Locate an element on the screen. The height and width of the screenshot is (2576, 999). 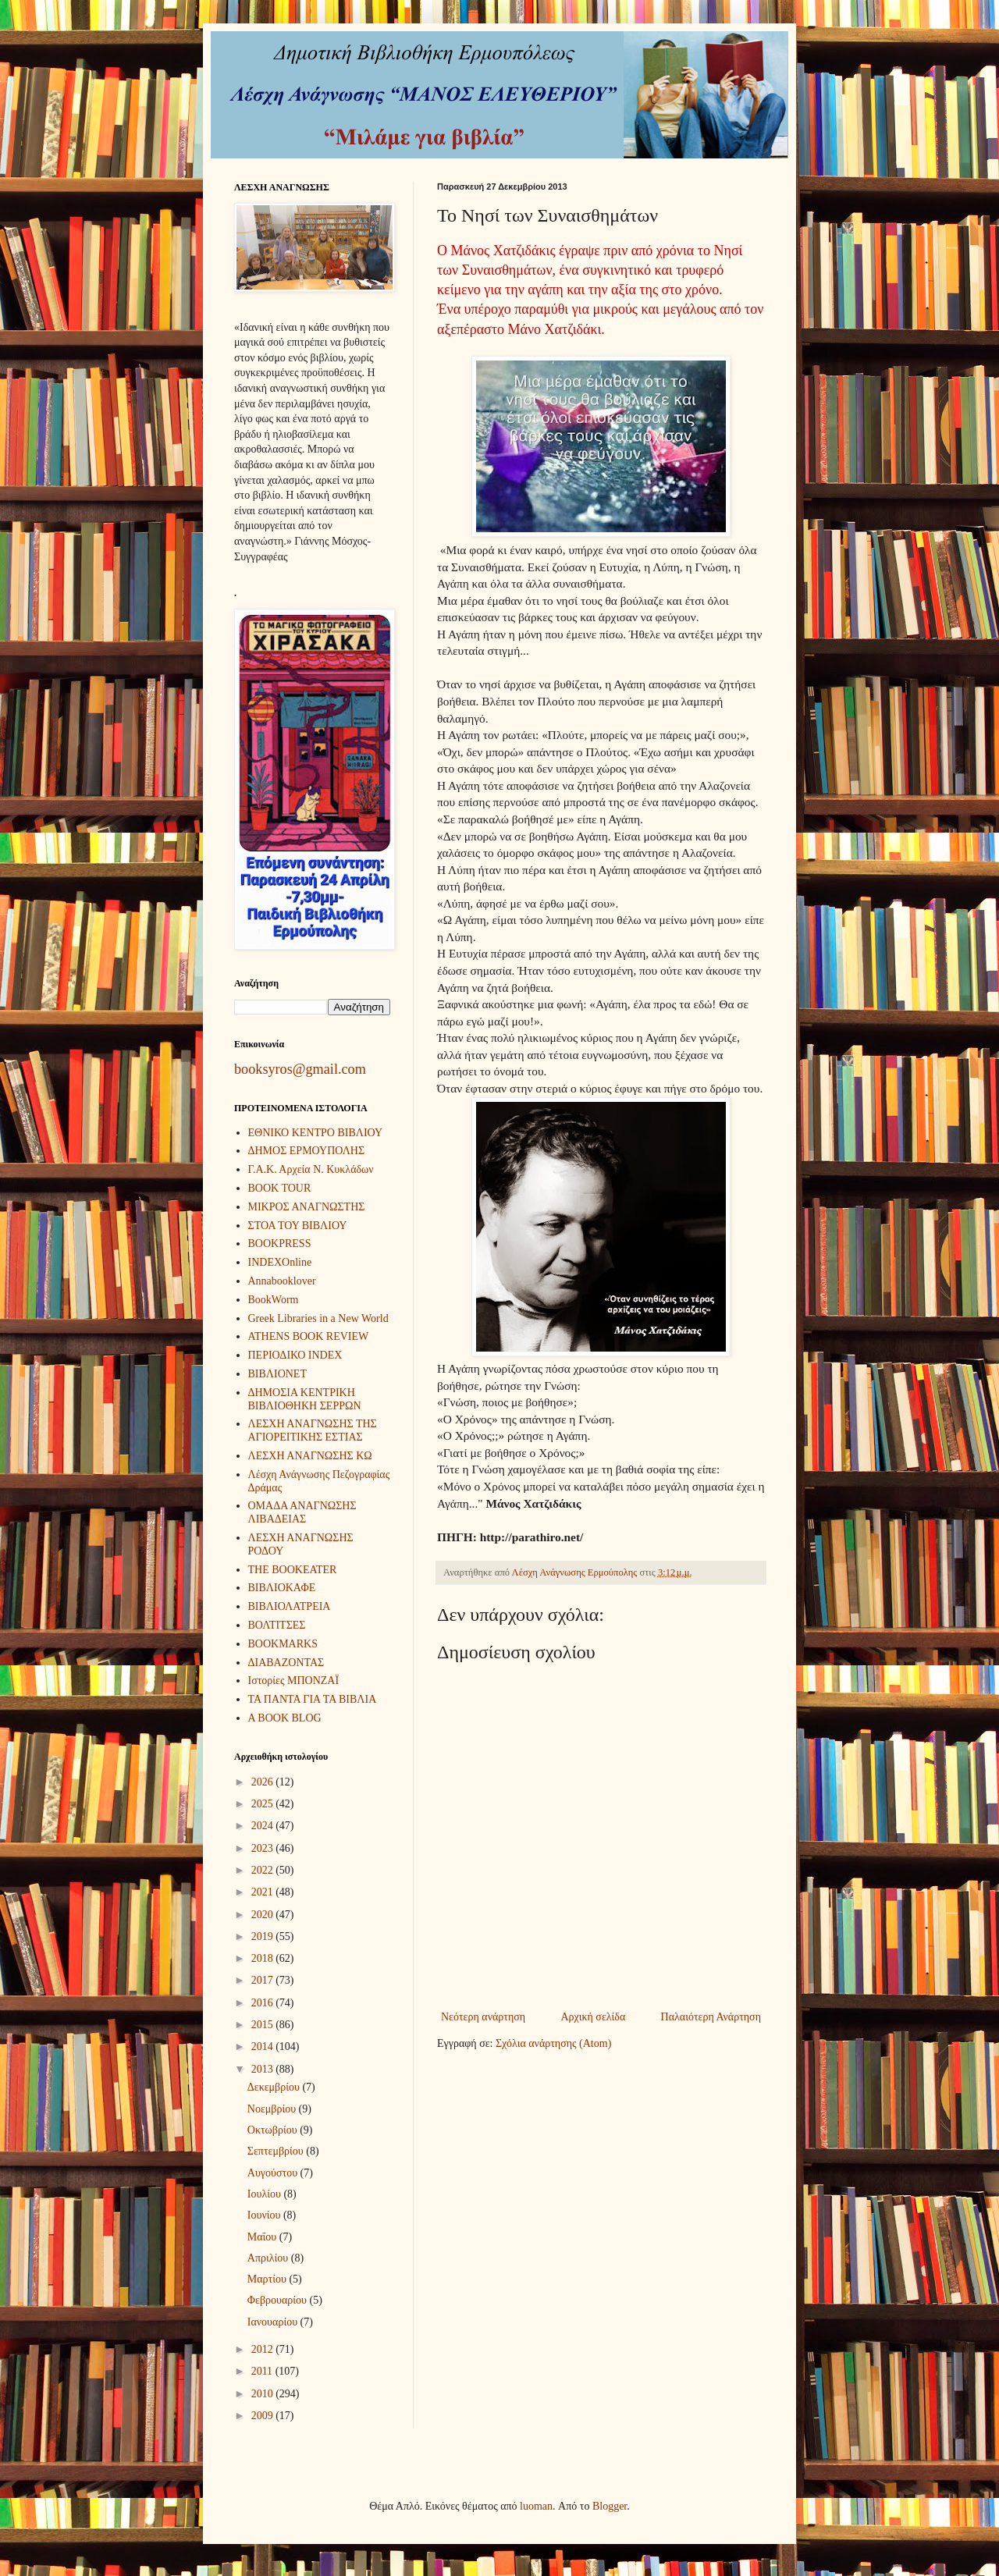
Απριλίου is located at coordinates (269, 2258).